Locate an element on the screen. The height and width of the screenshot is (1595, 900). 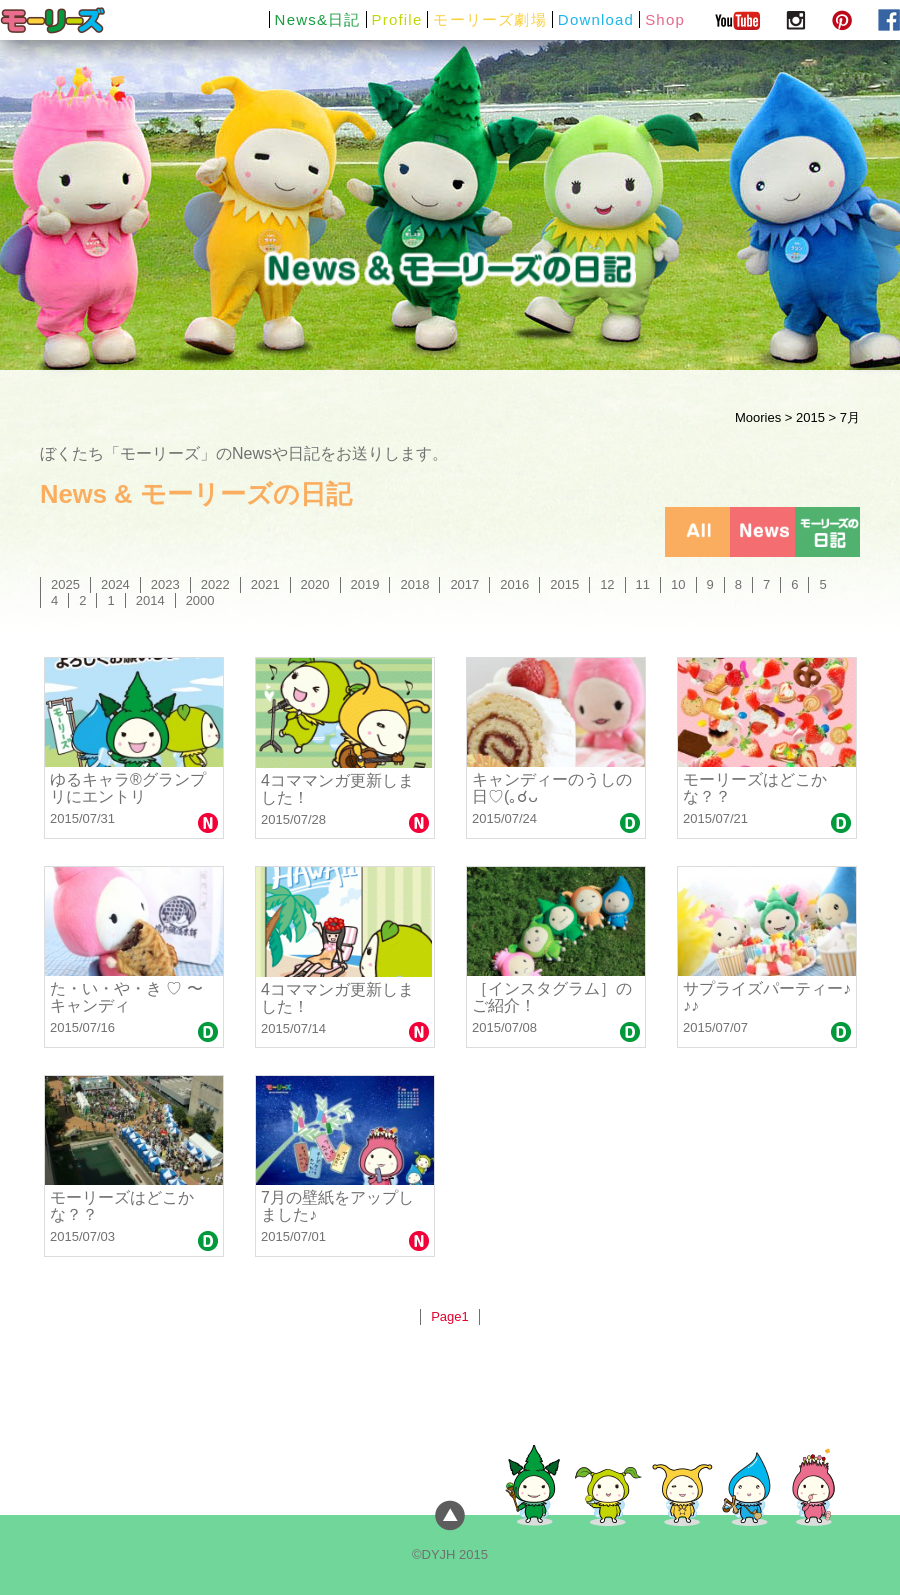
2018 is located at coordinates (414, 584).